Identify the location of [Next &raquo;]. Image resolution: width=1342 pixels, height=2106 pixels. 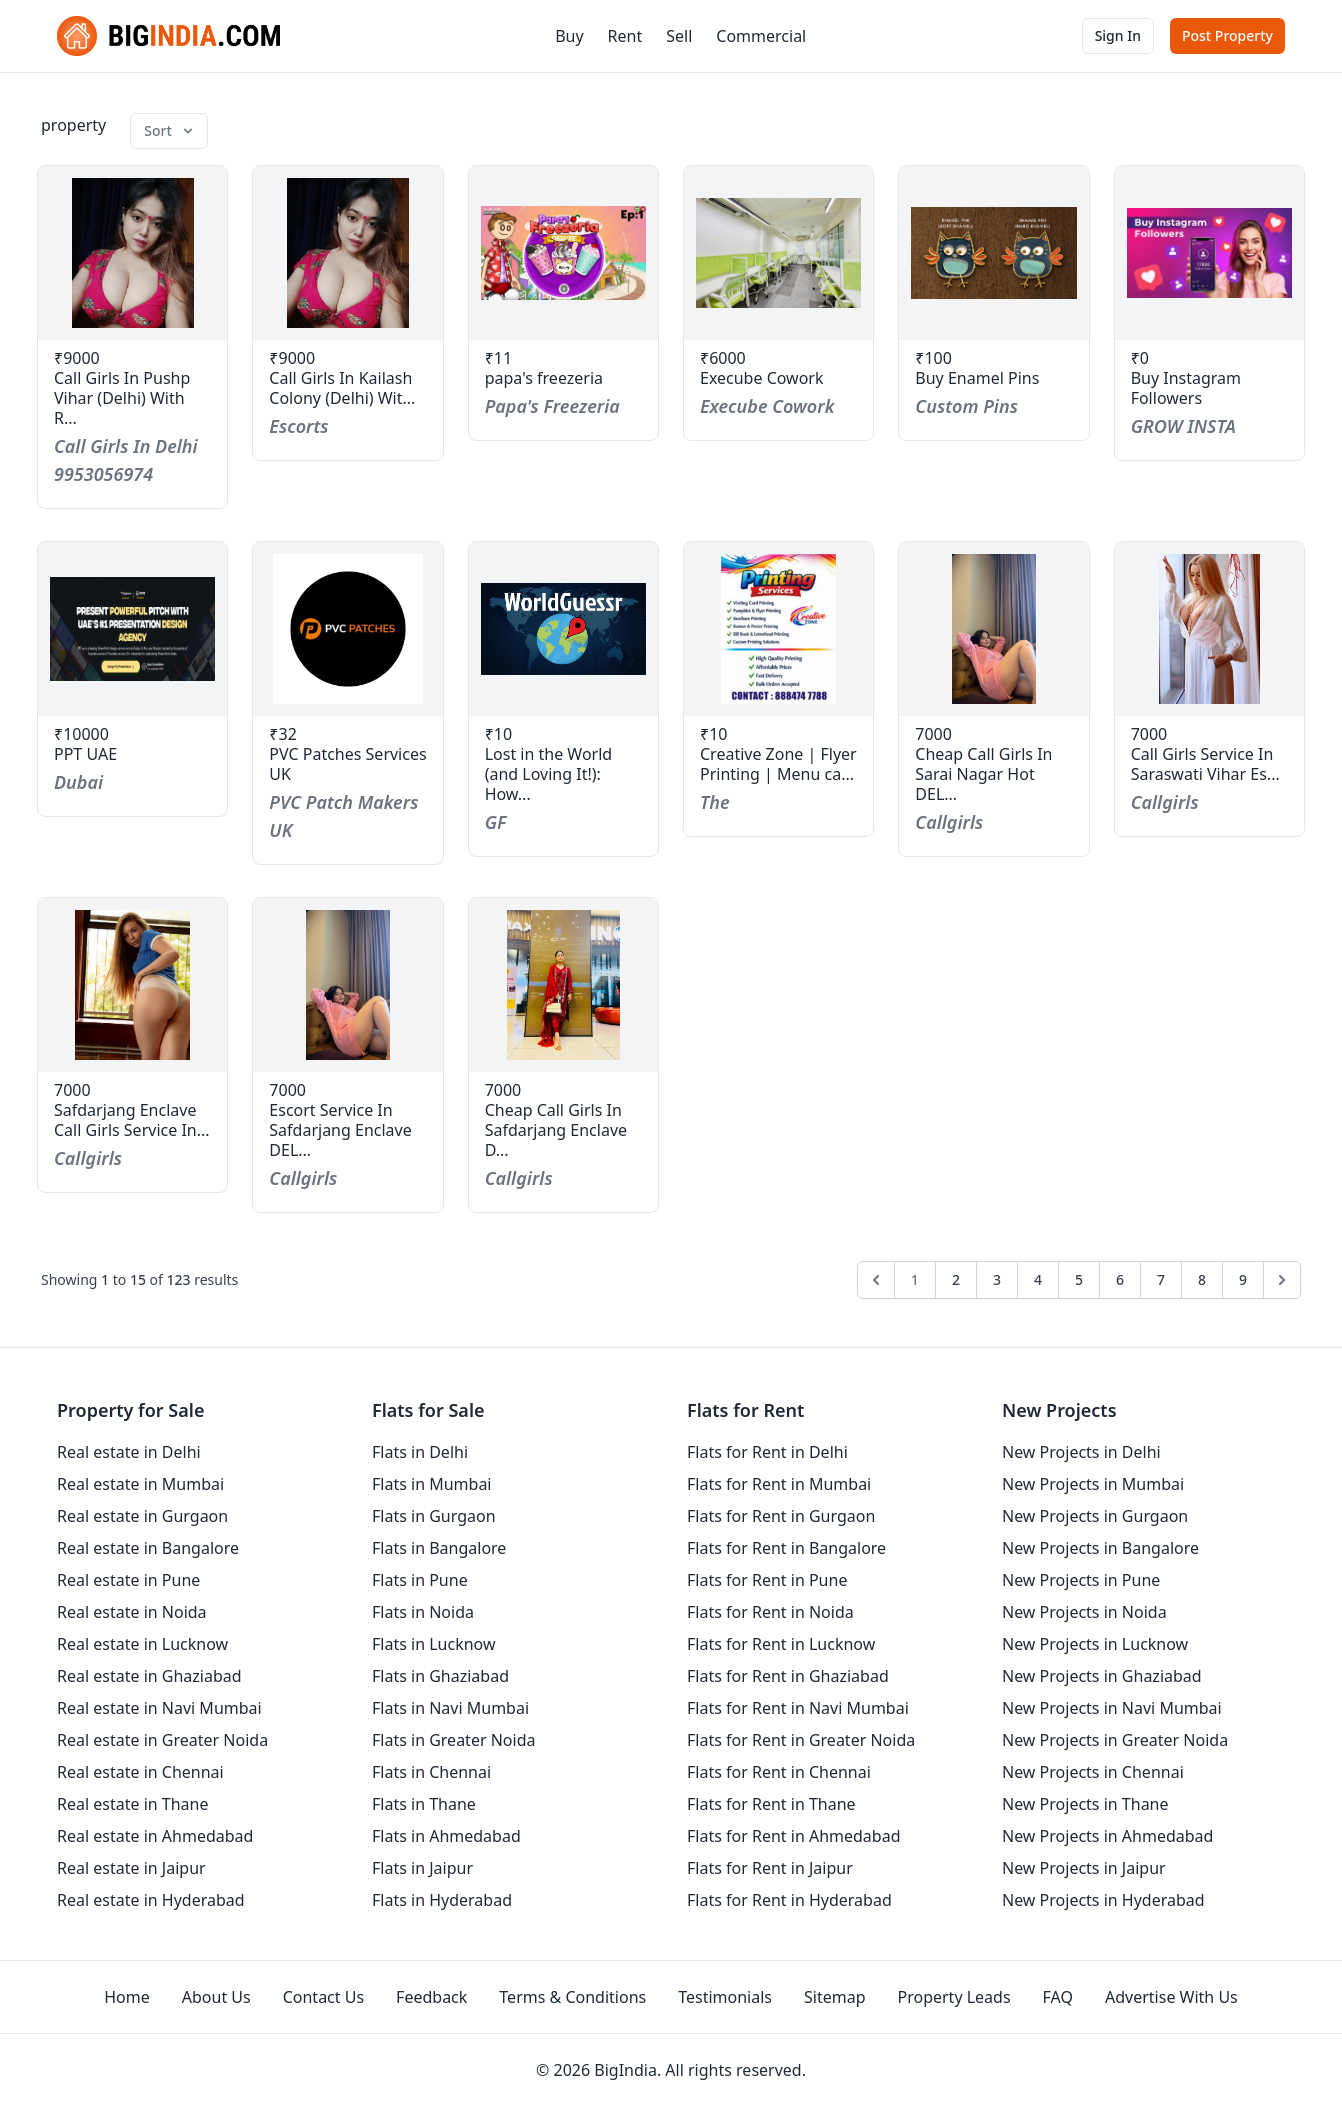
(1282, 1280).